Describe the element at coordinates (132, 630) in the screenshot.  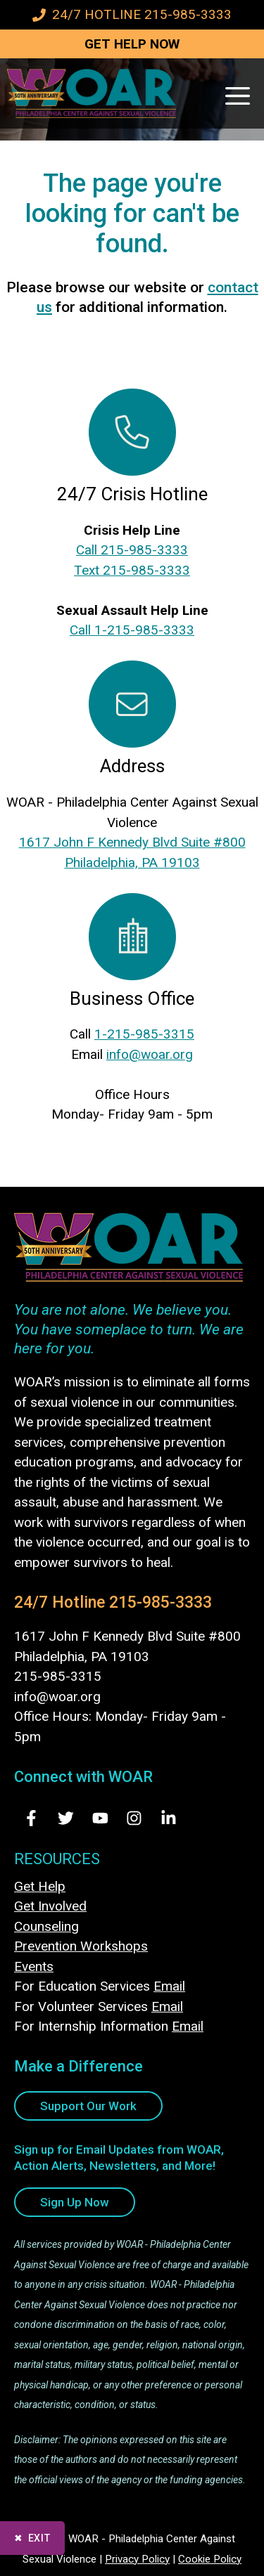
I see `Call 1-215-985-3333` at that location.